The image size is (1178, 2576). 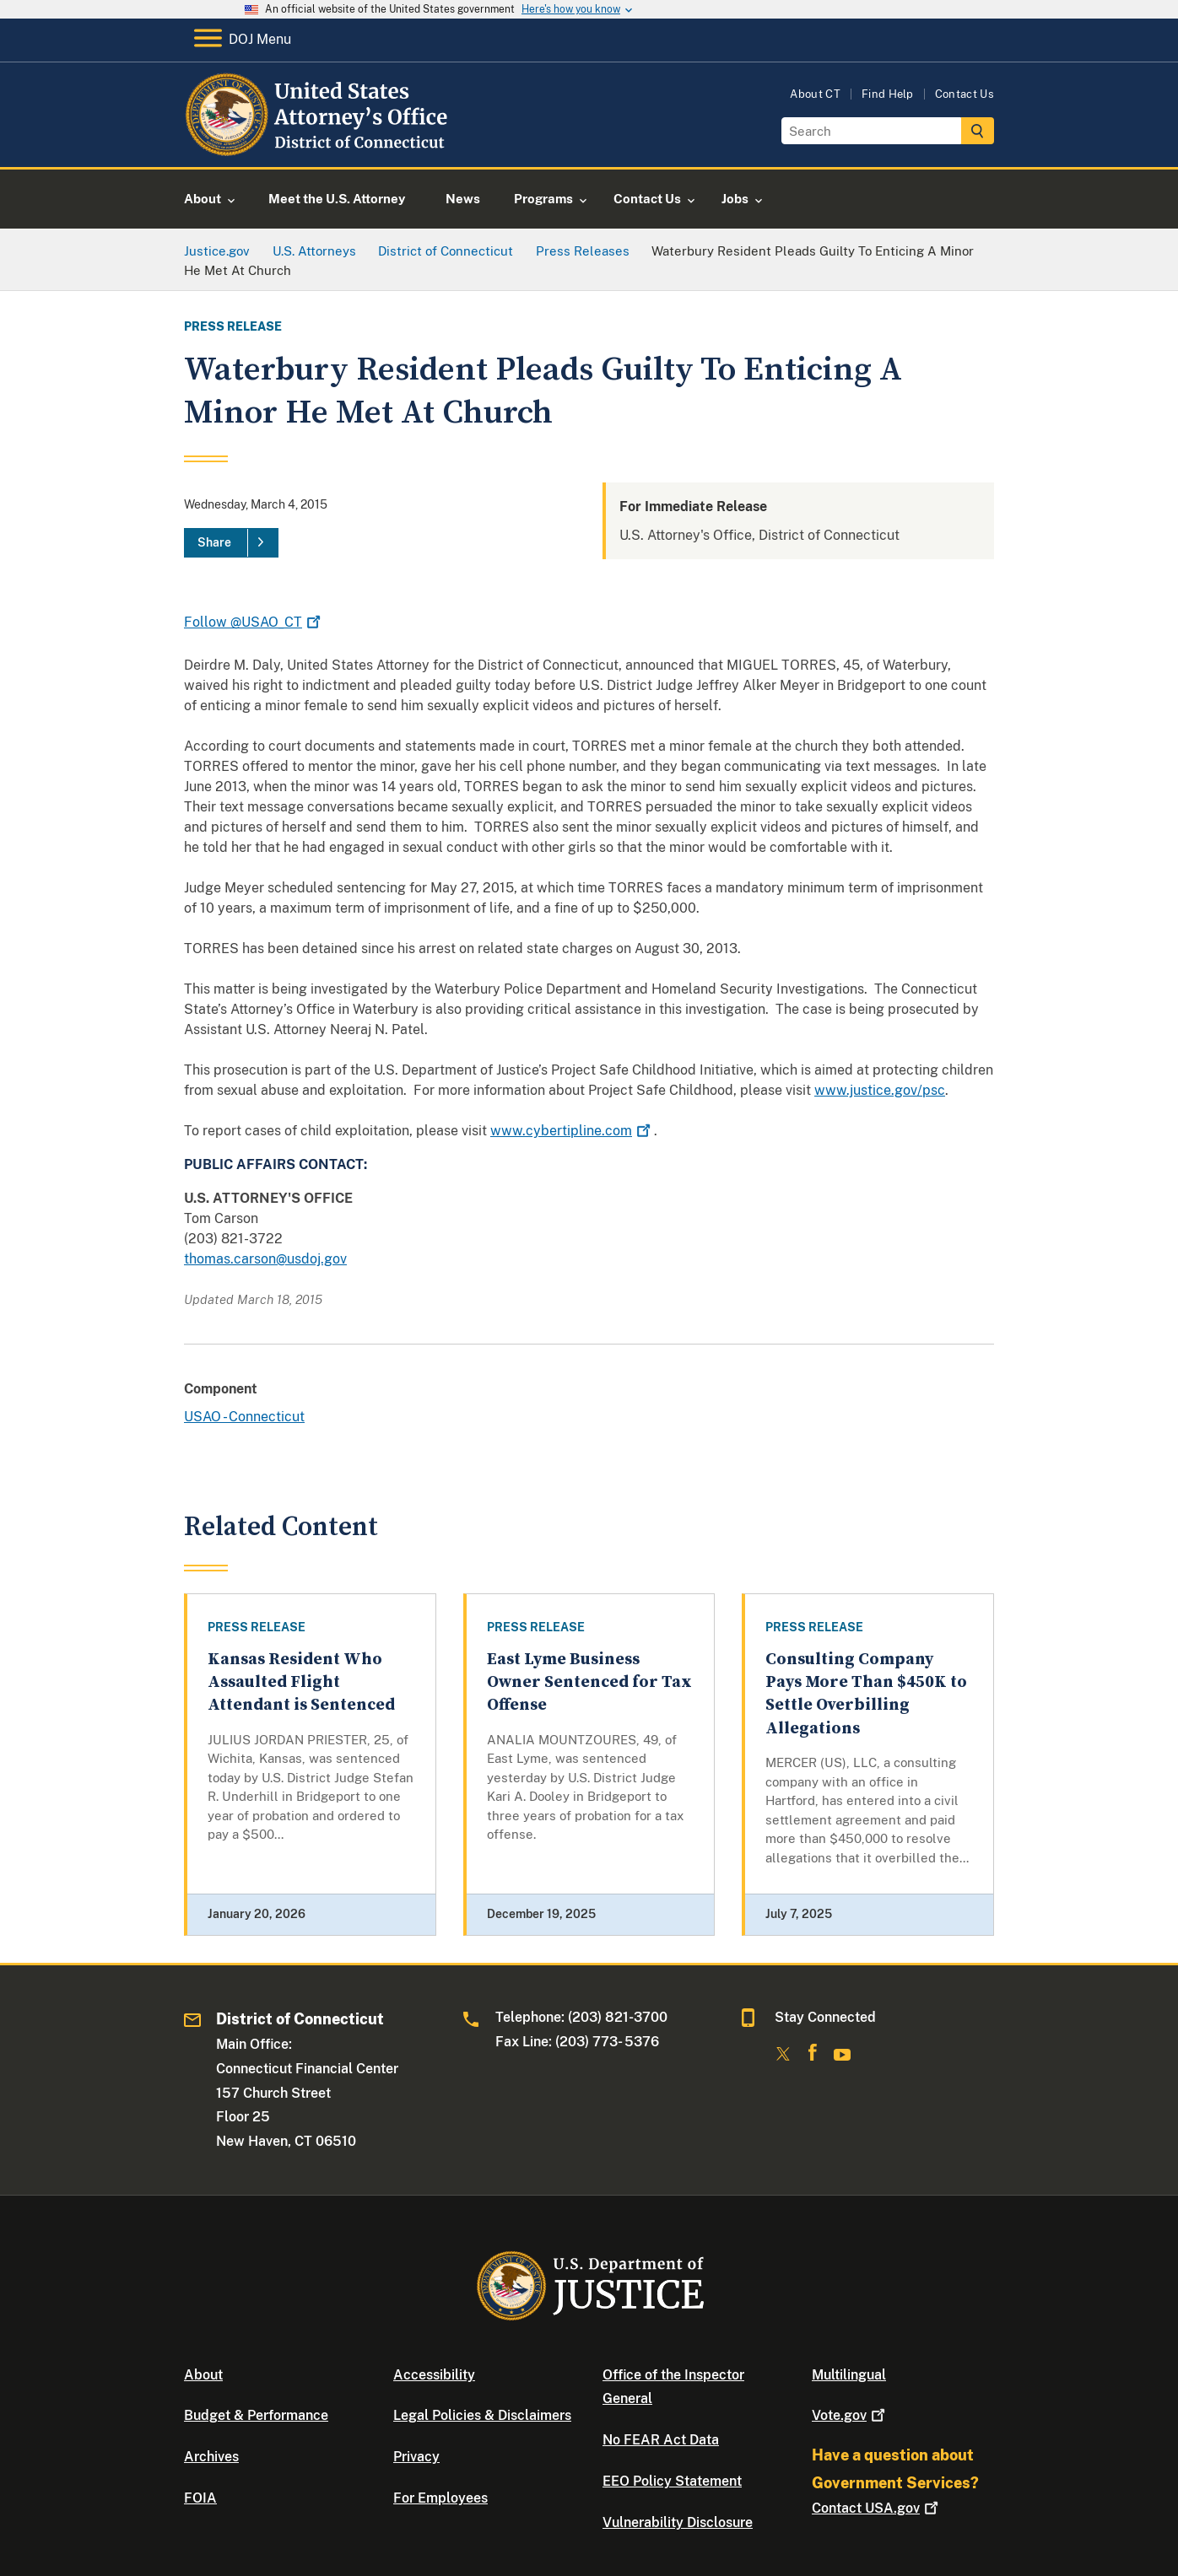 I want to click on Find Help, so click(x=888, y=94).